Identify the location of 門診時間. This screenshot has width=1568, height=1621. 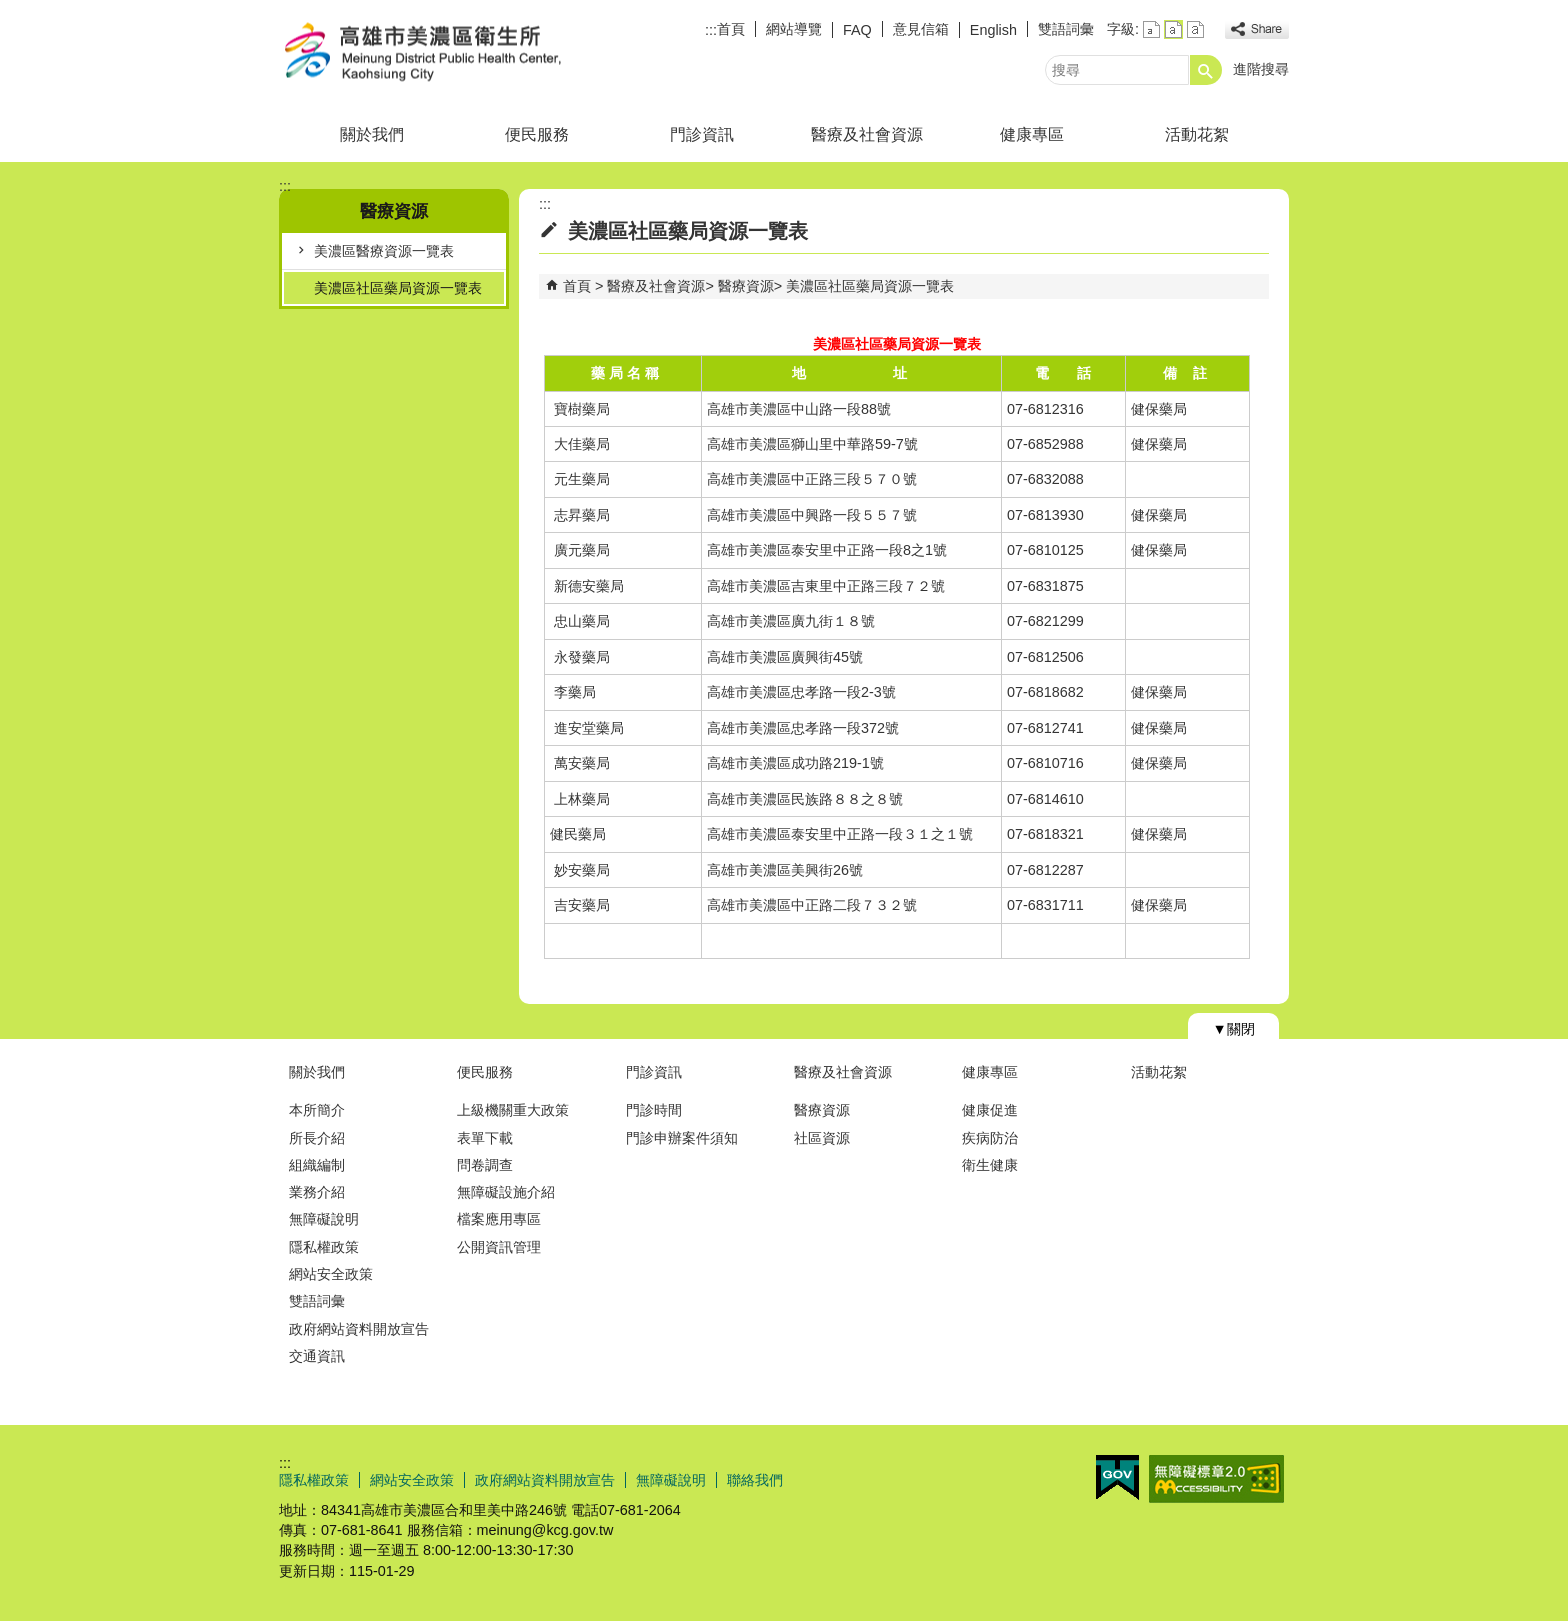
(654, 1110).